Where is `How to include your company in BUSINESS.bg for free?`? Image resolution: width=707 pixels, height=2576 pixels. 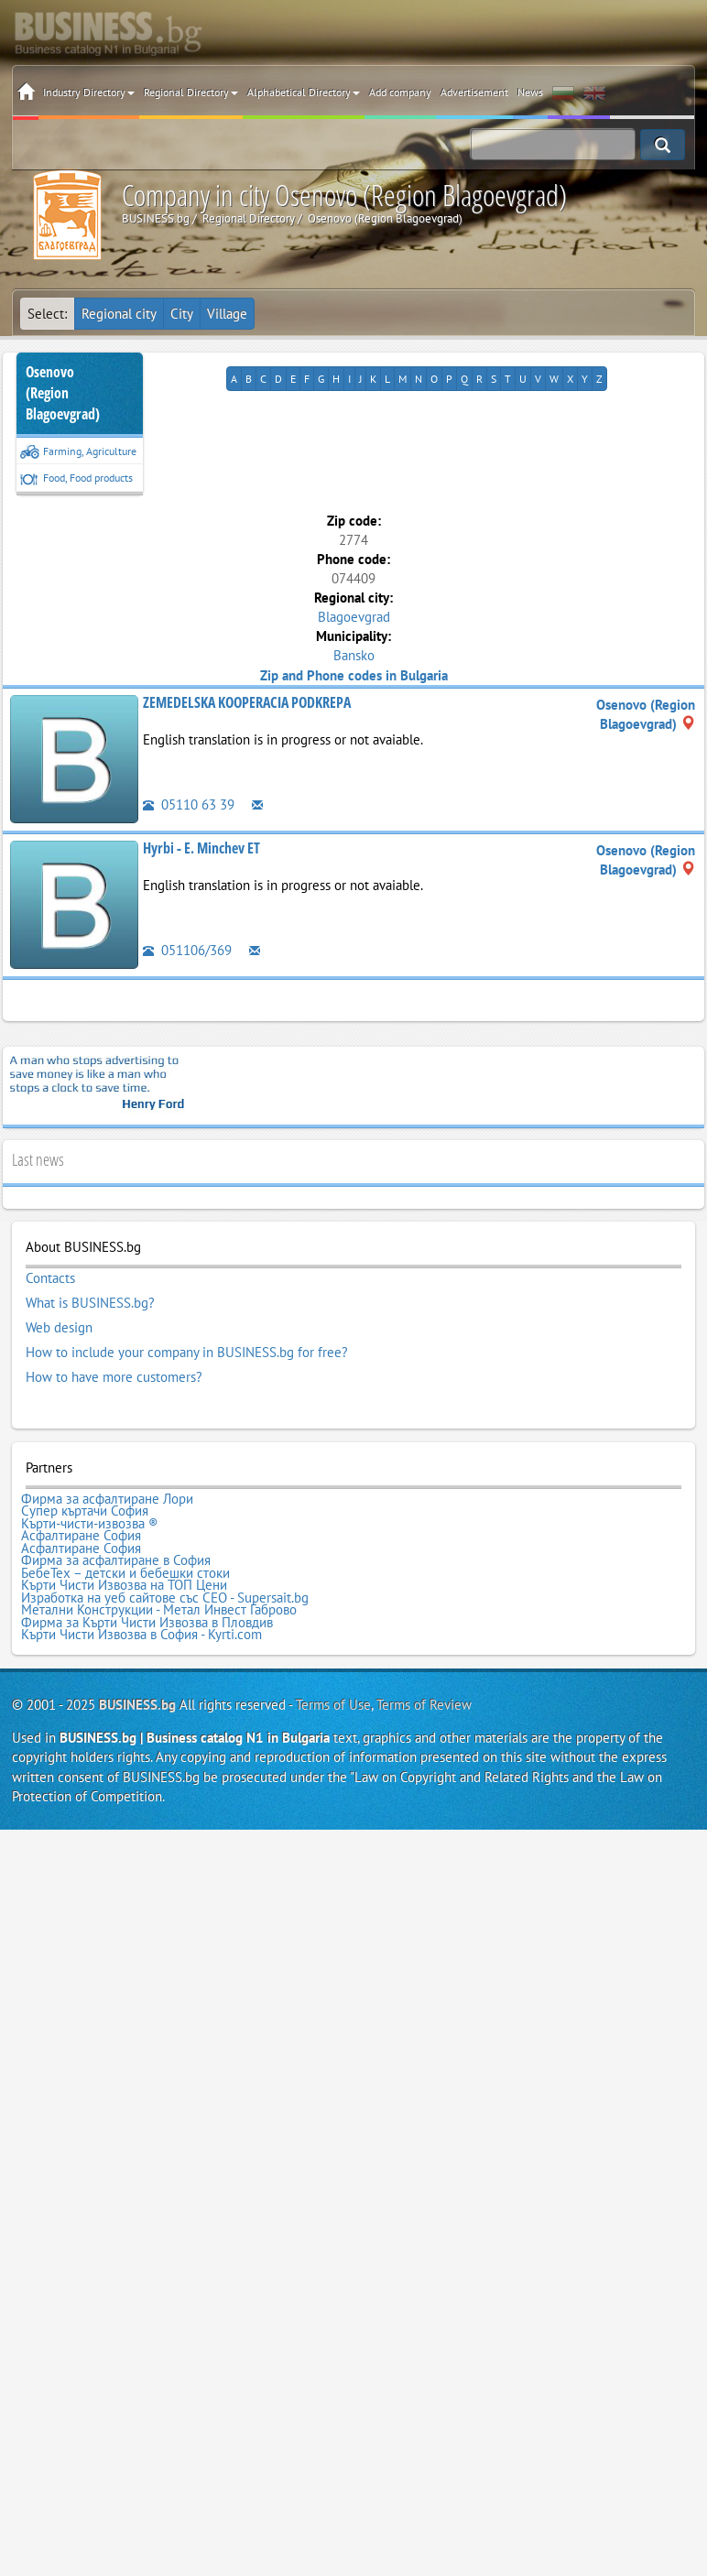 How to include your company in BUSINESS.bg for free? is located at coordinates (187, 1352).